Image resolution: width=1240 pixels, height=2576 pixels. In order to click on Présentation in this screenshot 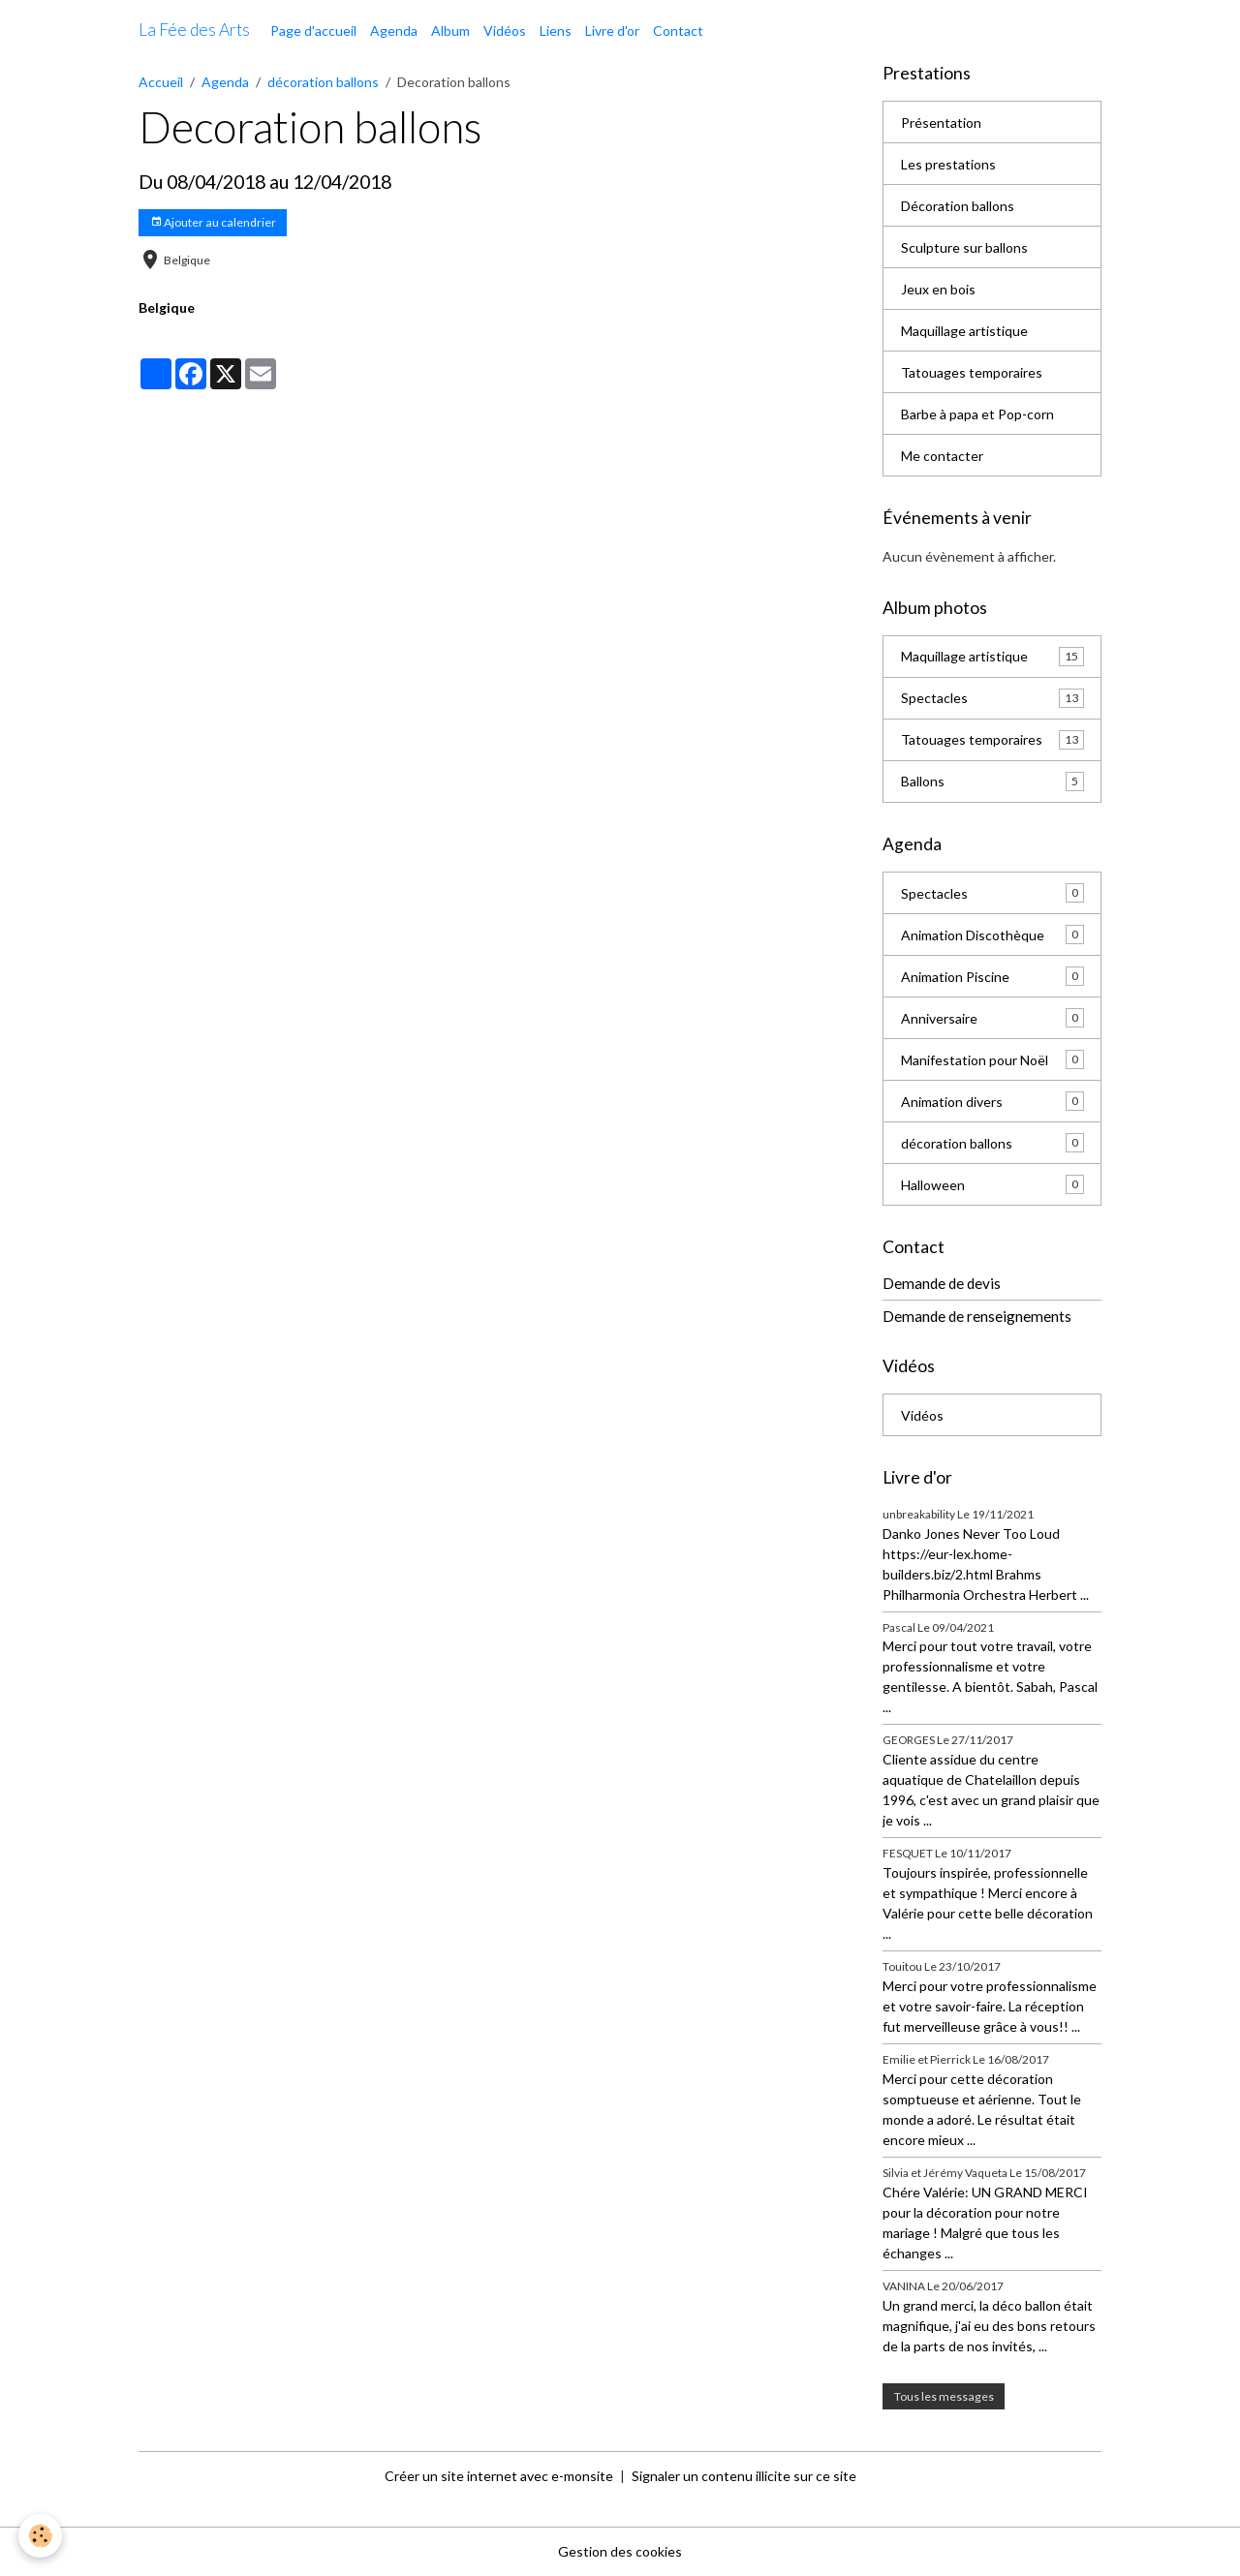, I will do `click(941, 122)`.